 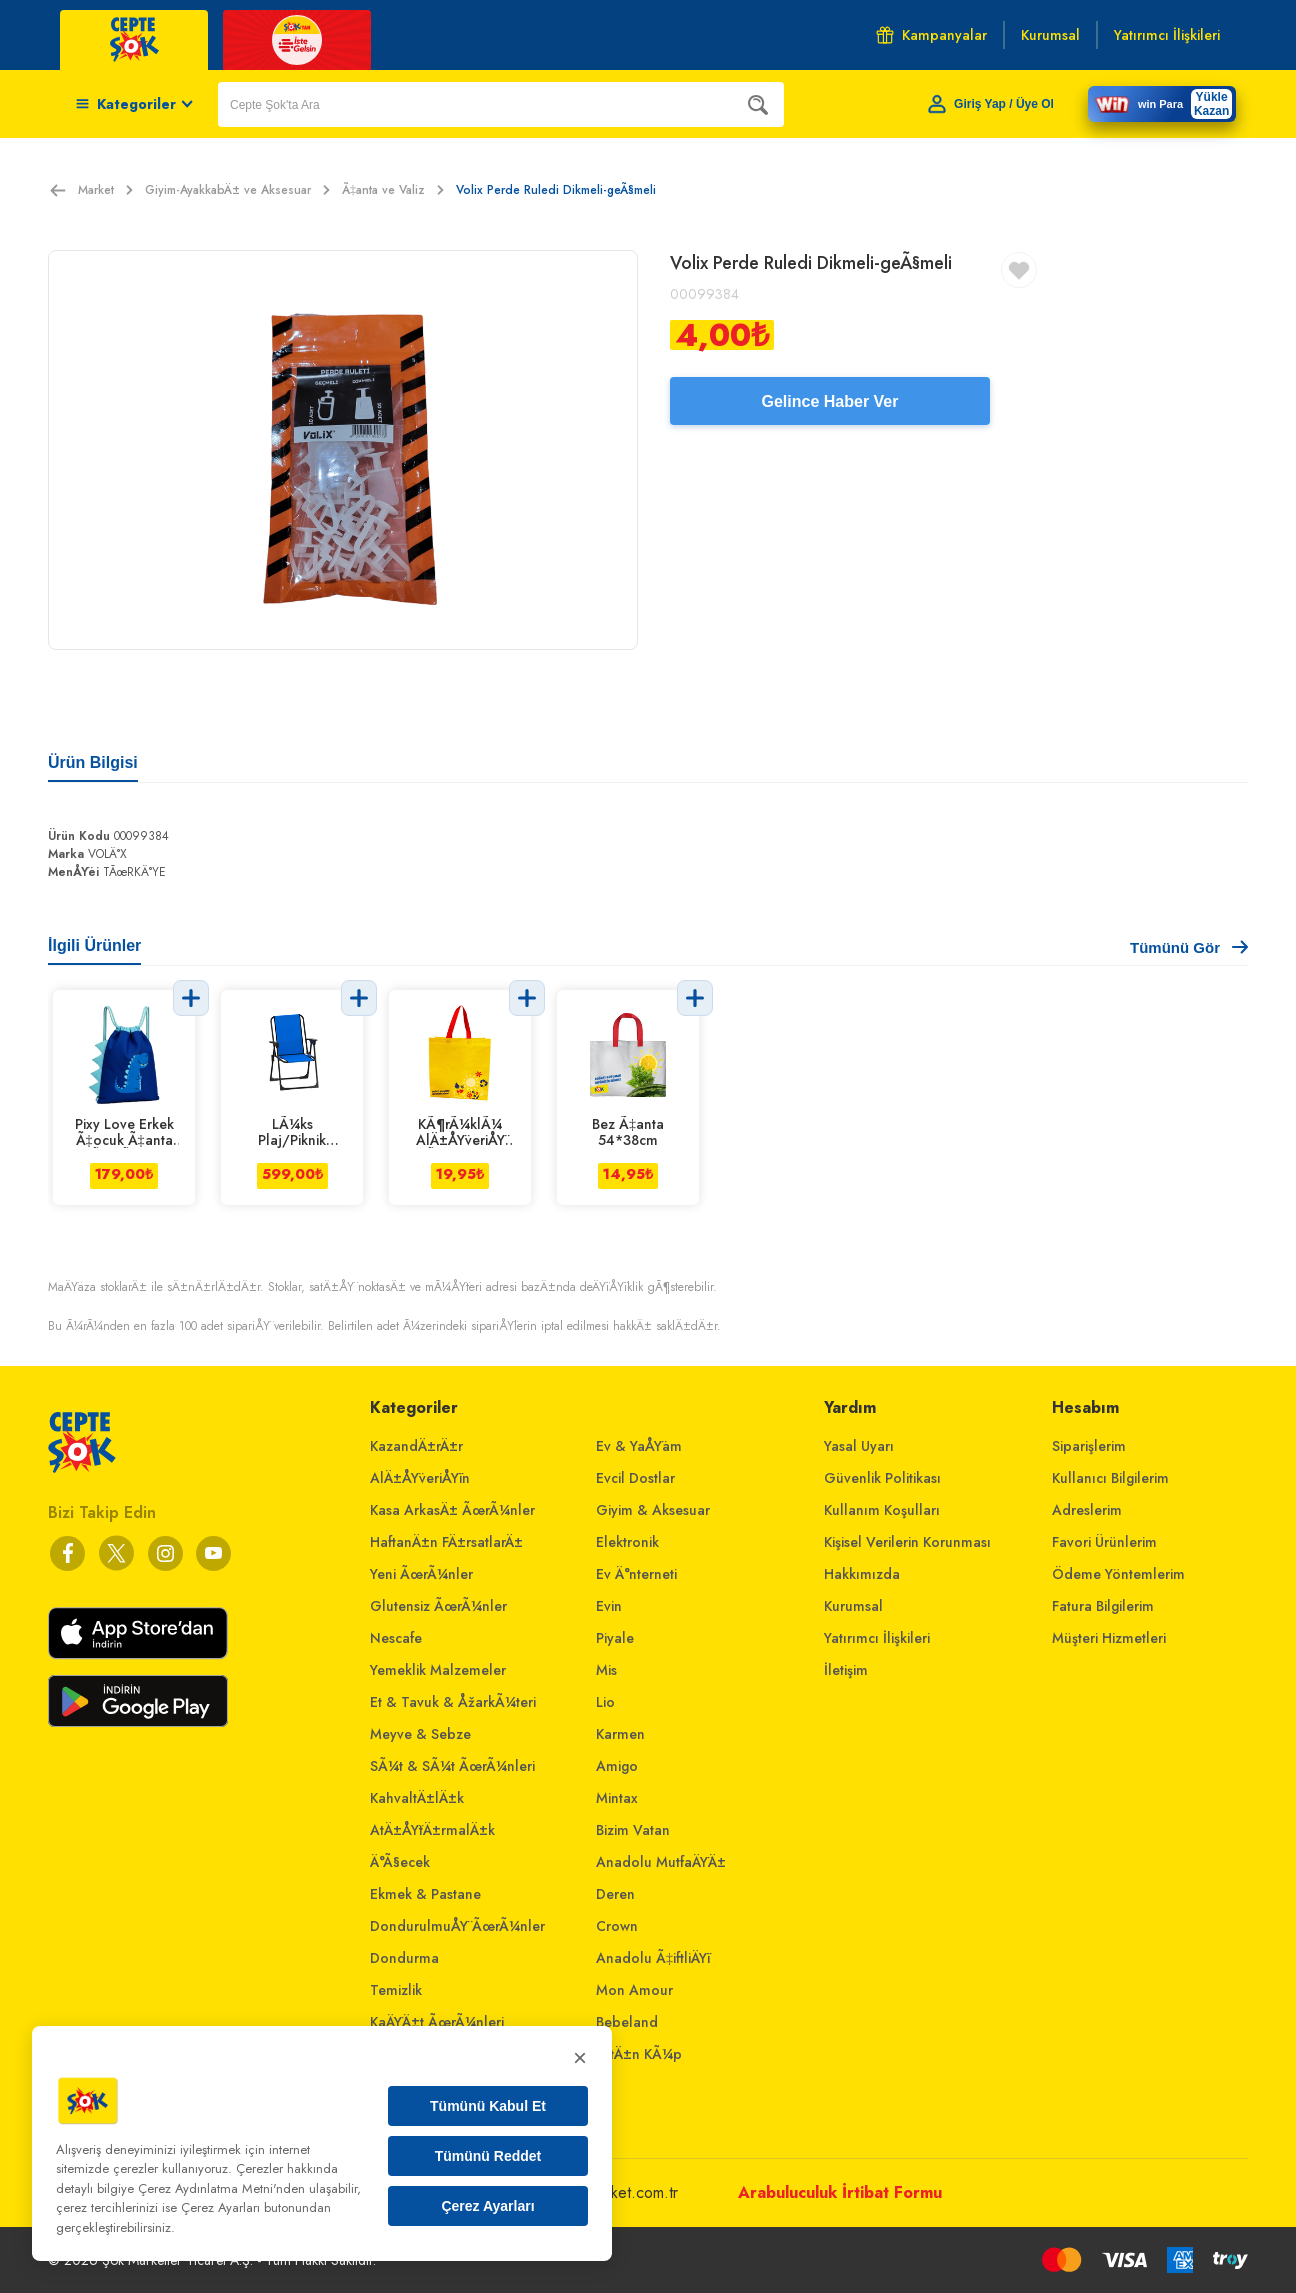 I want to click on AtÄ±ÅŸtÄ±rmalÄ±k, so click(x=432, y=1830).